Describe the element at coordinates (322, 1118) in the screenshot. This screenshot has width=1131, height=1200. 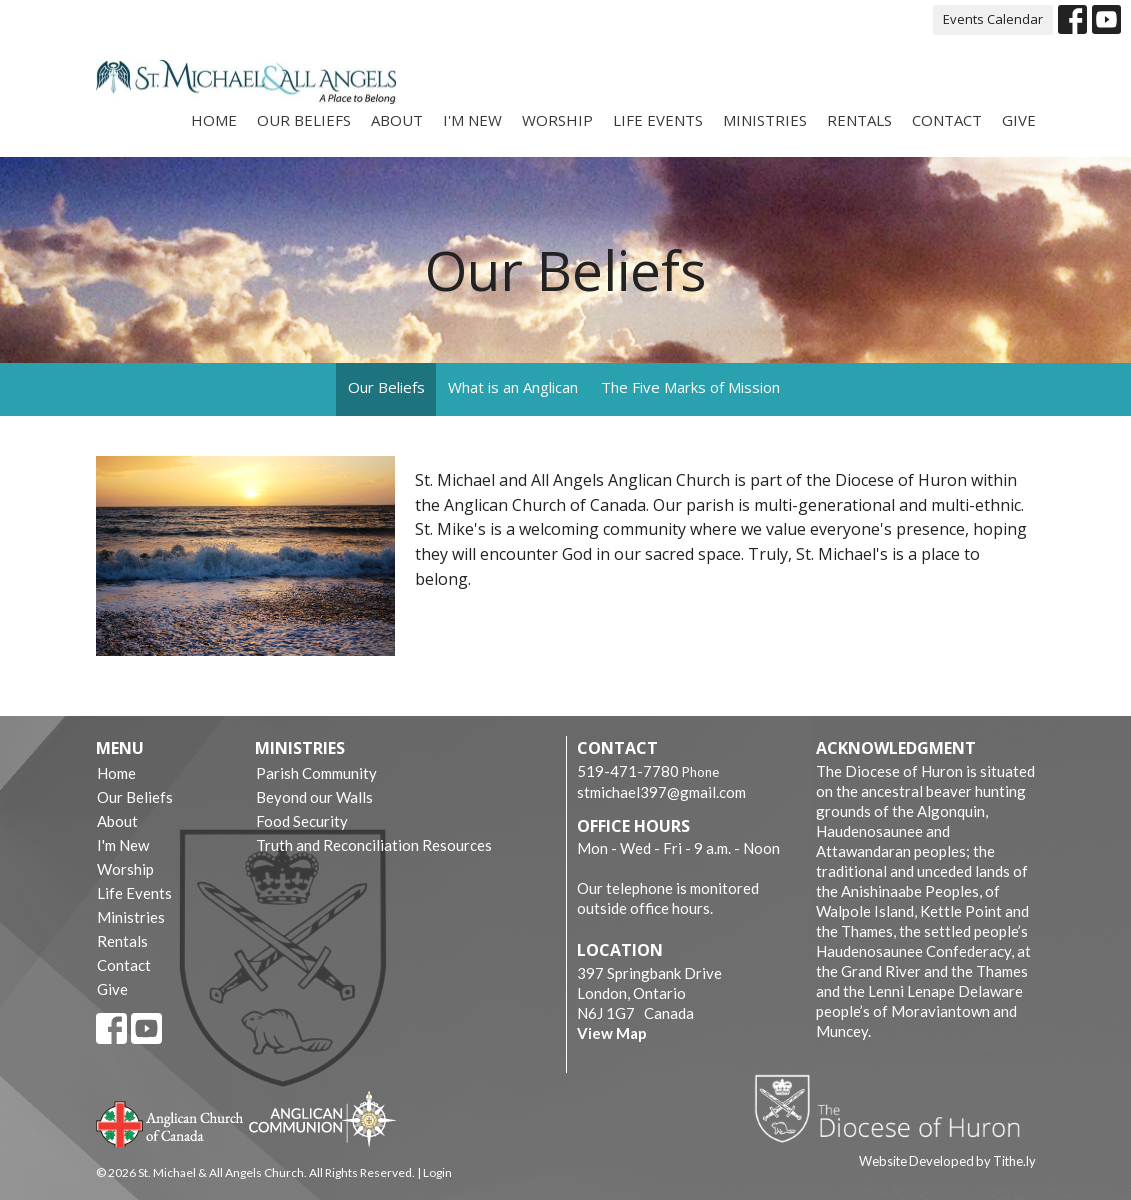
I see `Anglican Communion` at that location.